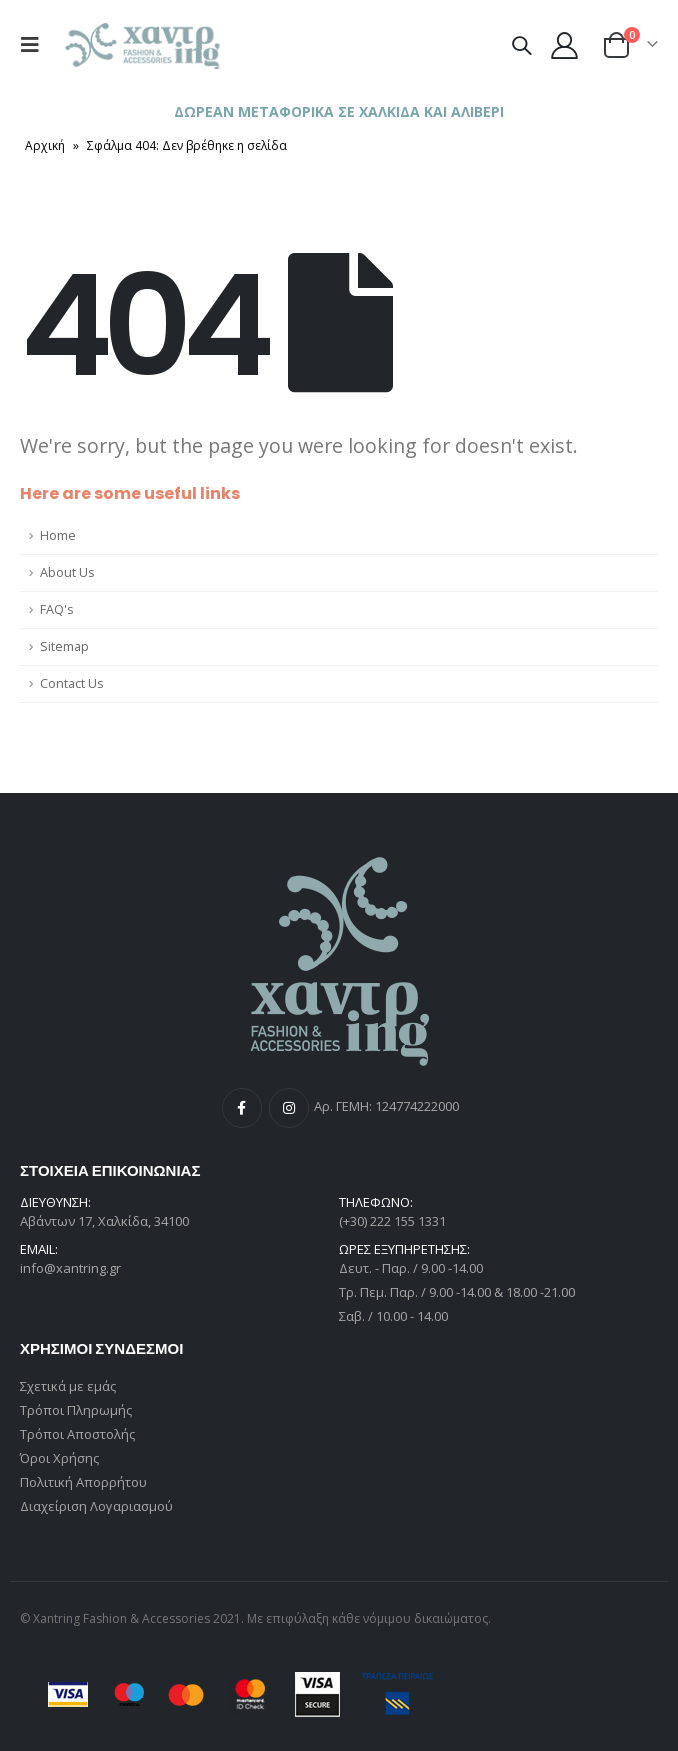 The image size is (678, 1751). Describe the element at coordinates (76, 1410) in the screenshot. I see `Τρόποι Πληρωμής` at that location.